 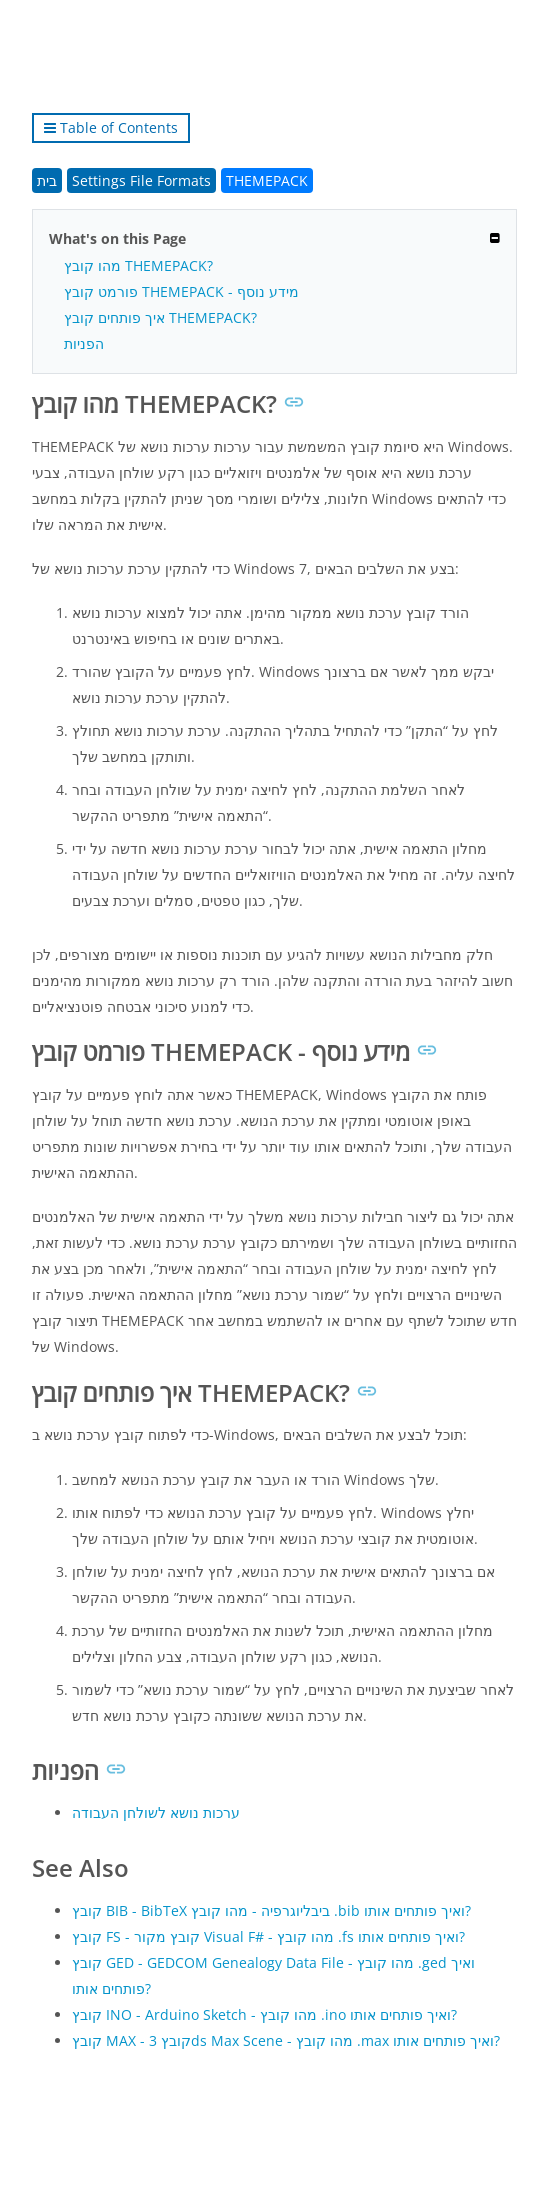 I want to click on פורמט קובץ THEMEPACK - מידע נוסף, so click(x=181, y=291).